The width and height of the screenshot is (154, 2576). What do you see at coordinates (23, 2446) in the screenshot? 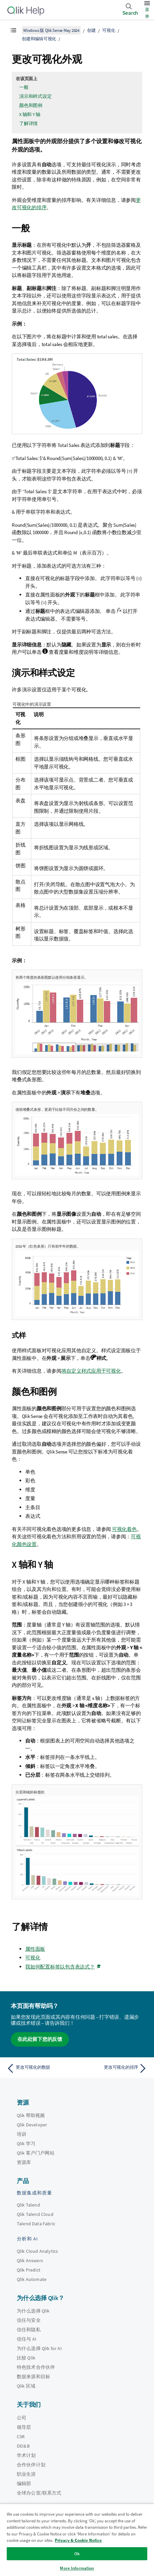
I see `DEI&B` at bounding box center [23, 2446].